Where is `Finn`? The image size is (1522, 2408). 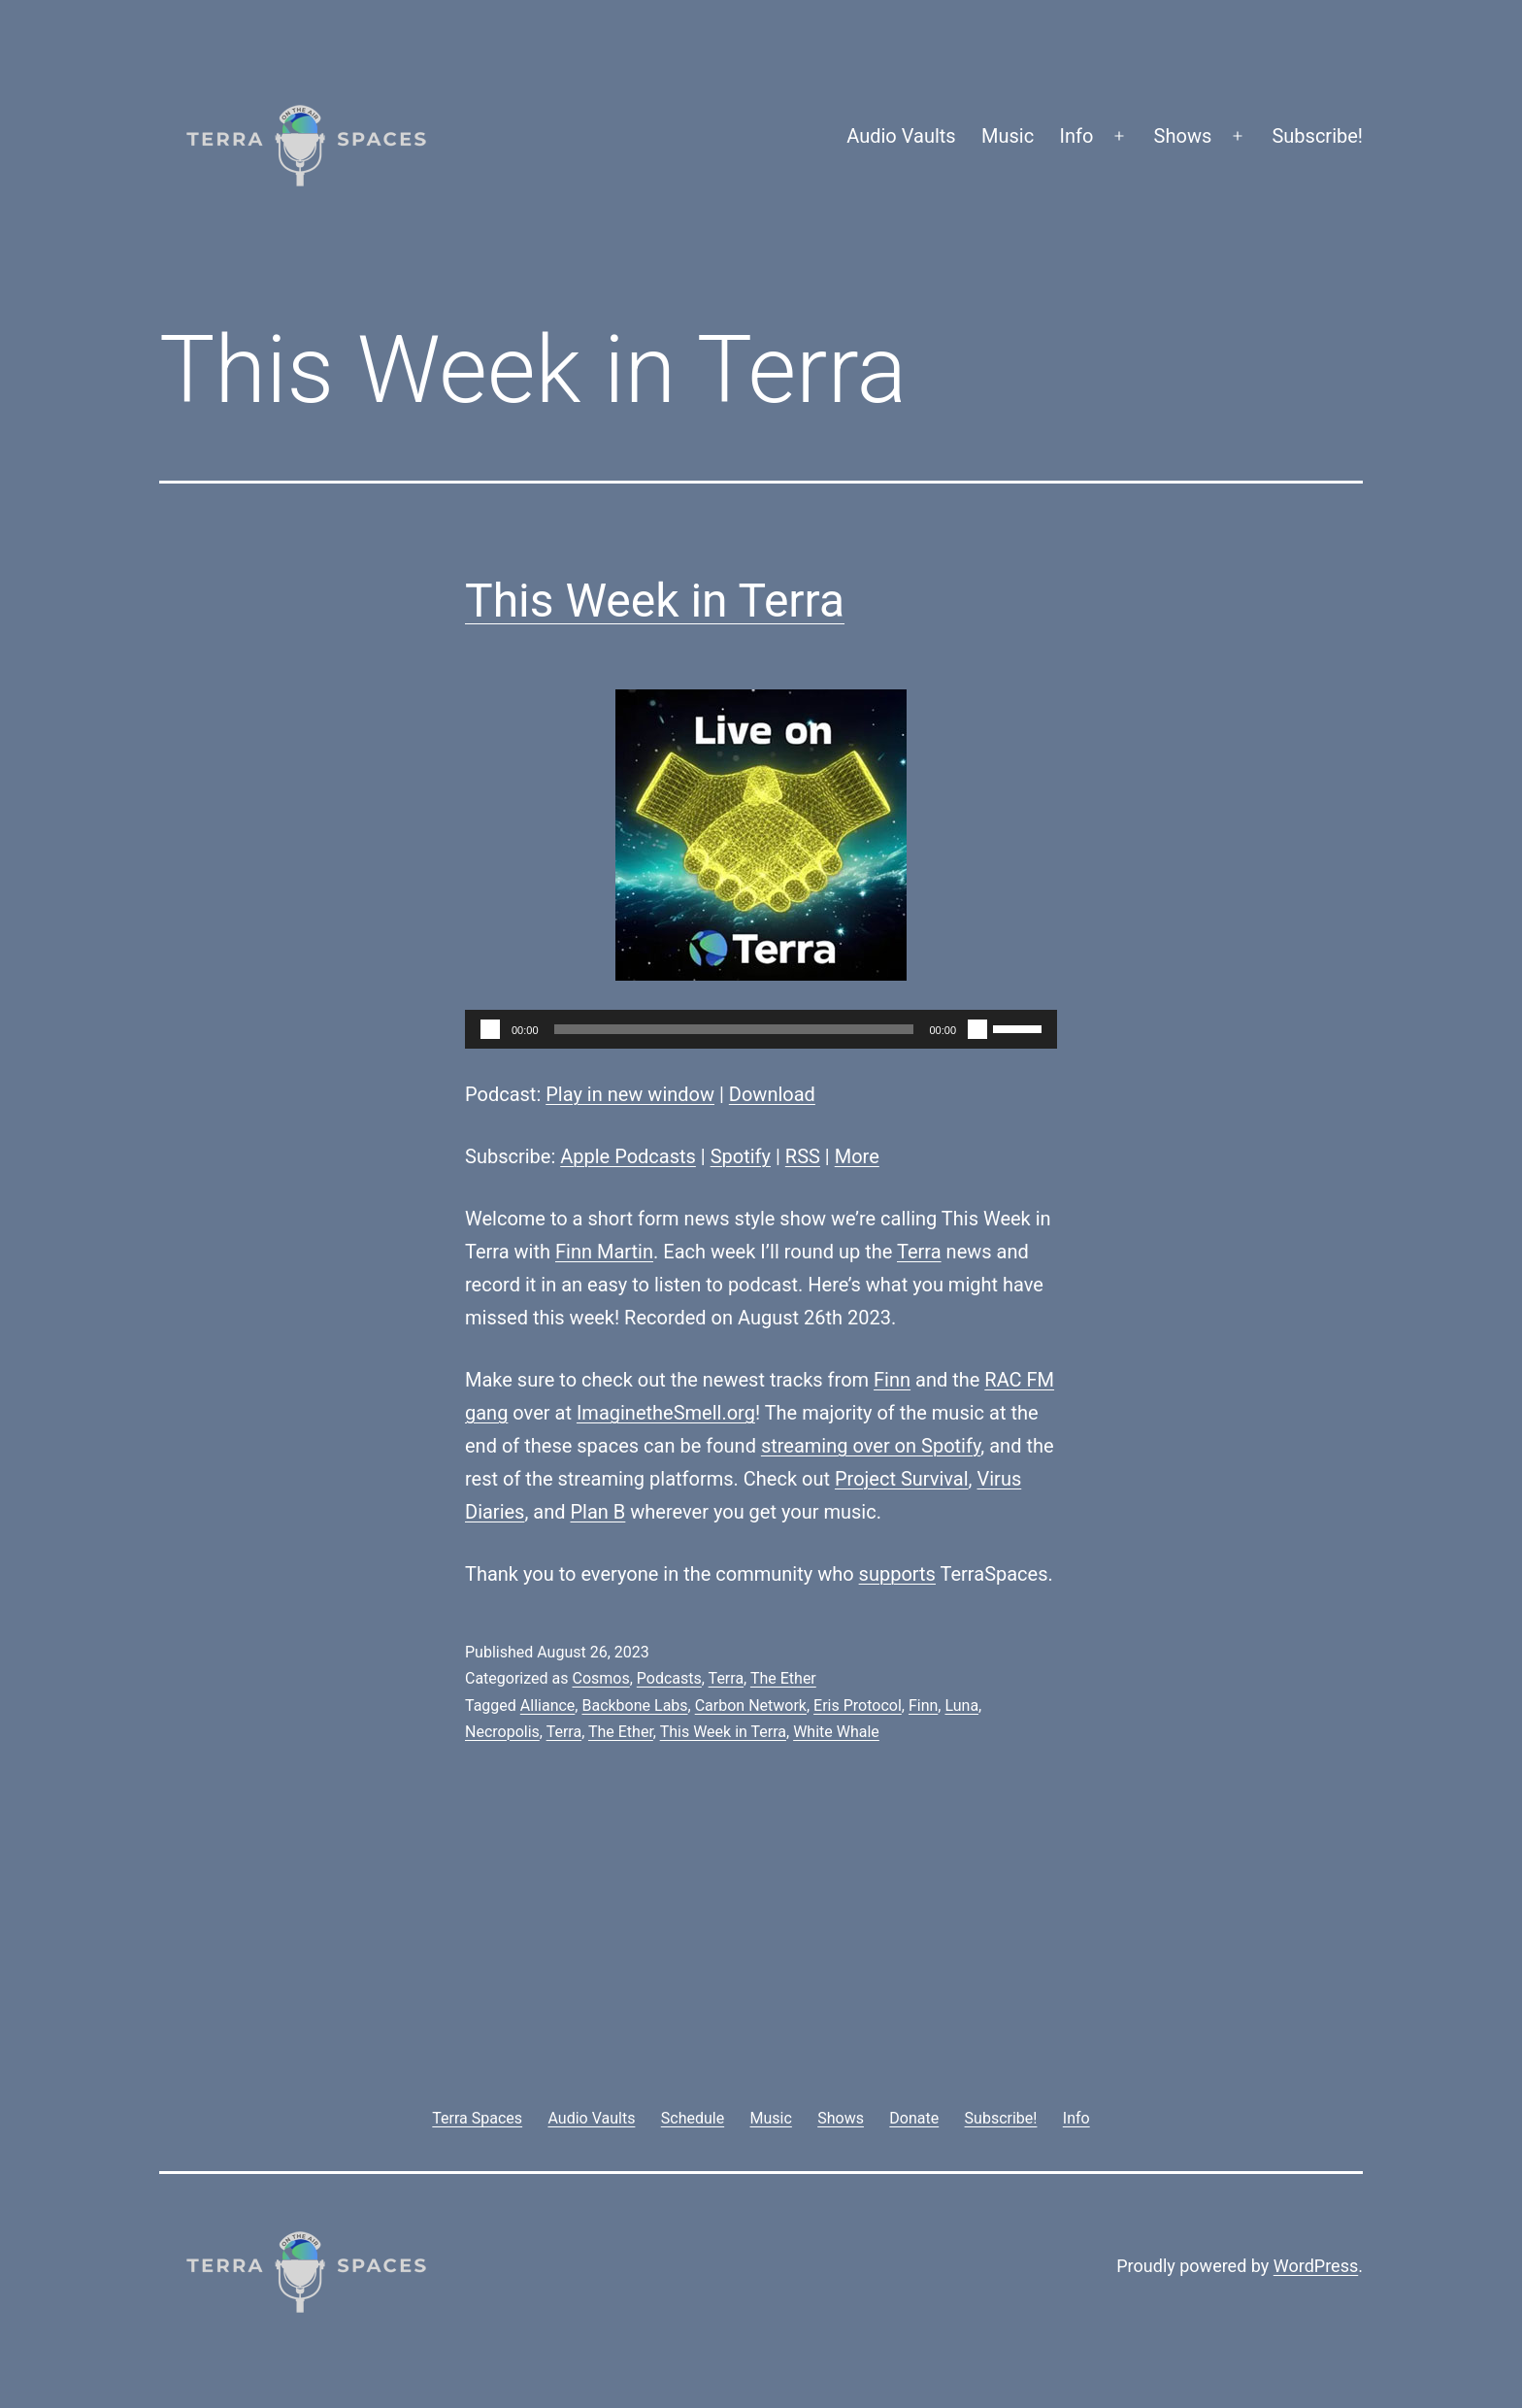
Finn is located at coordinates (892, 1379).